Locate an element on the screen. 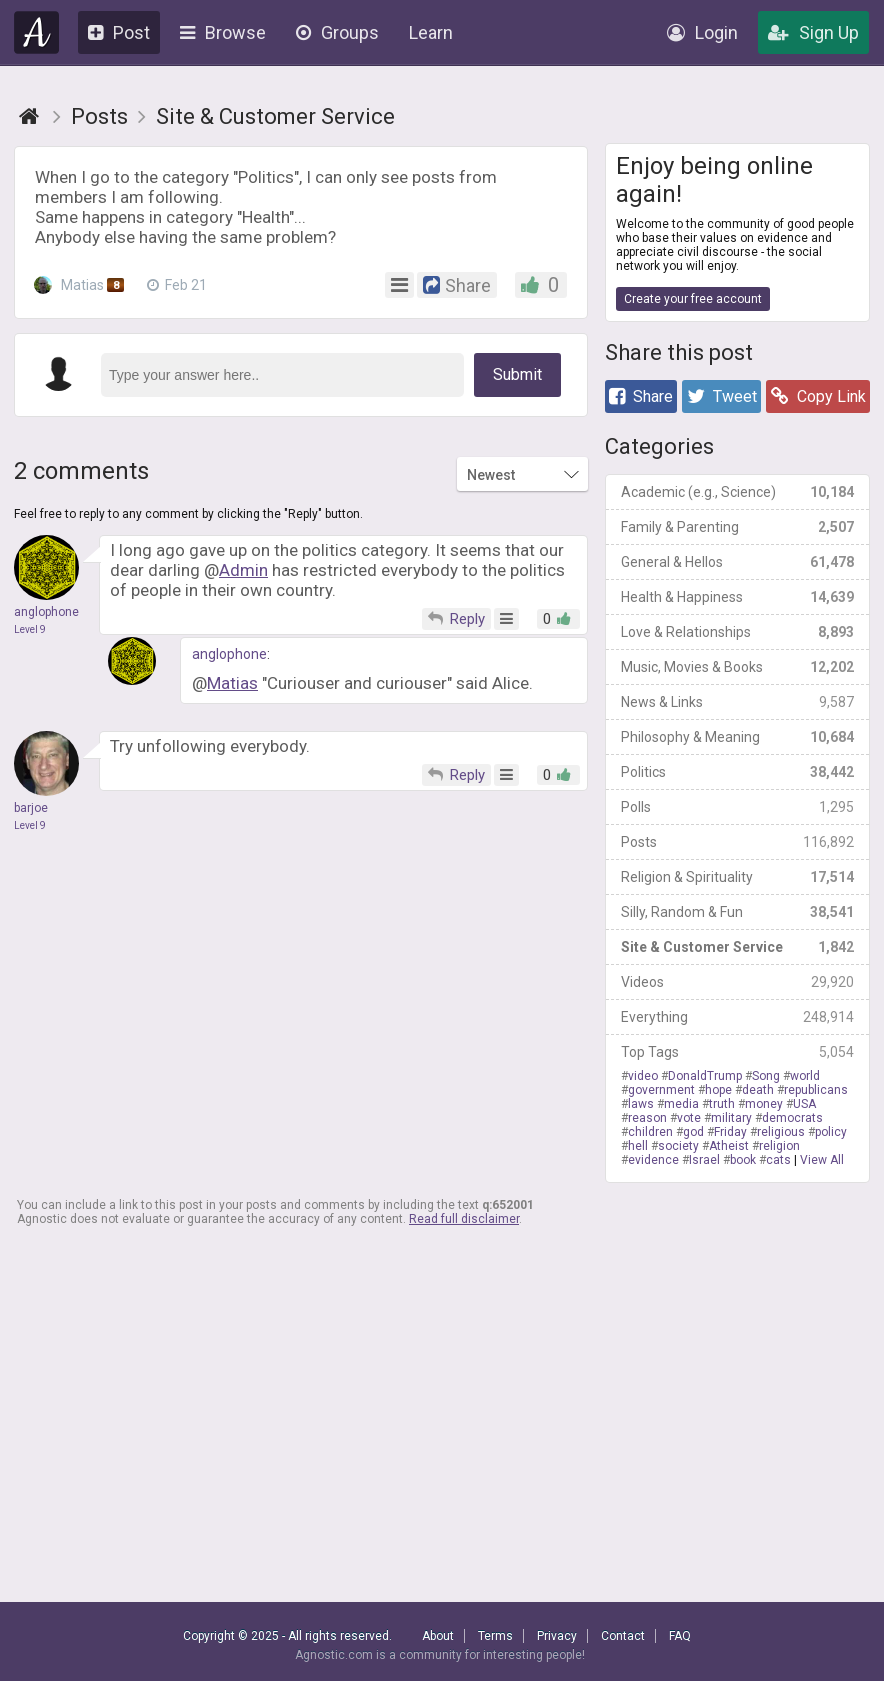 This screenshot has width=884, height=1681. Submit is located at coordinates (517, 374).